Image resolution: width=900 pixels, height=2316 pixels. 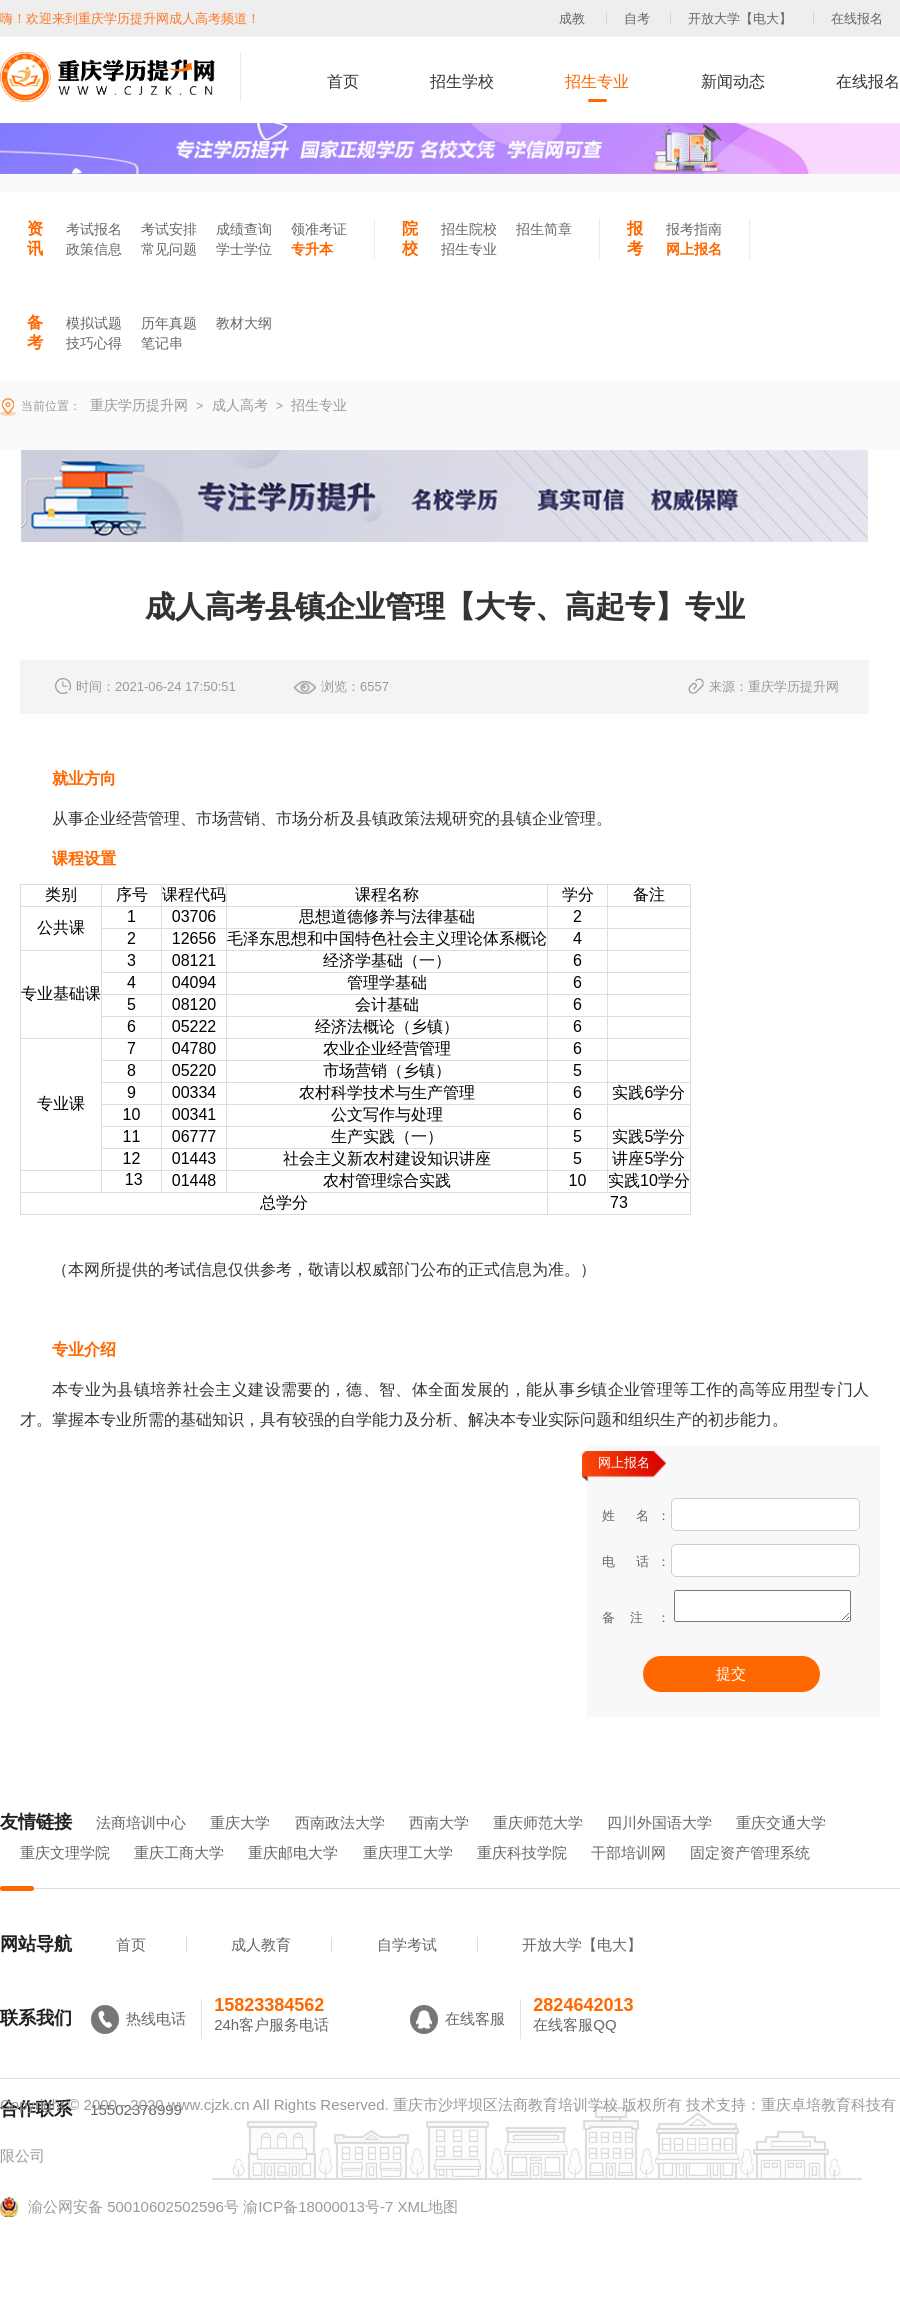 I want to click on 重庆文理学院, so click(x=65, y=1880).